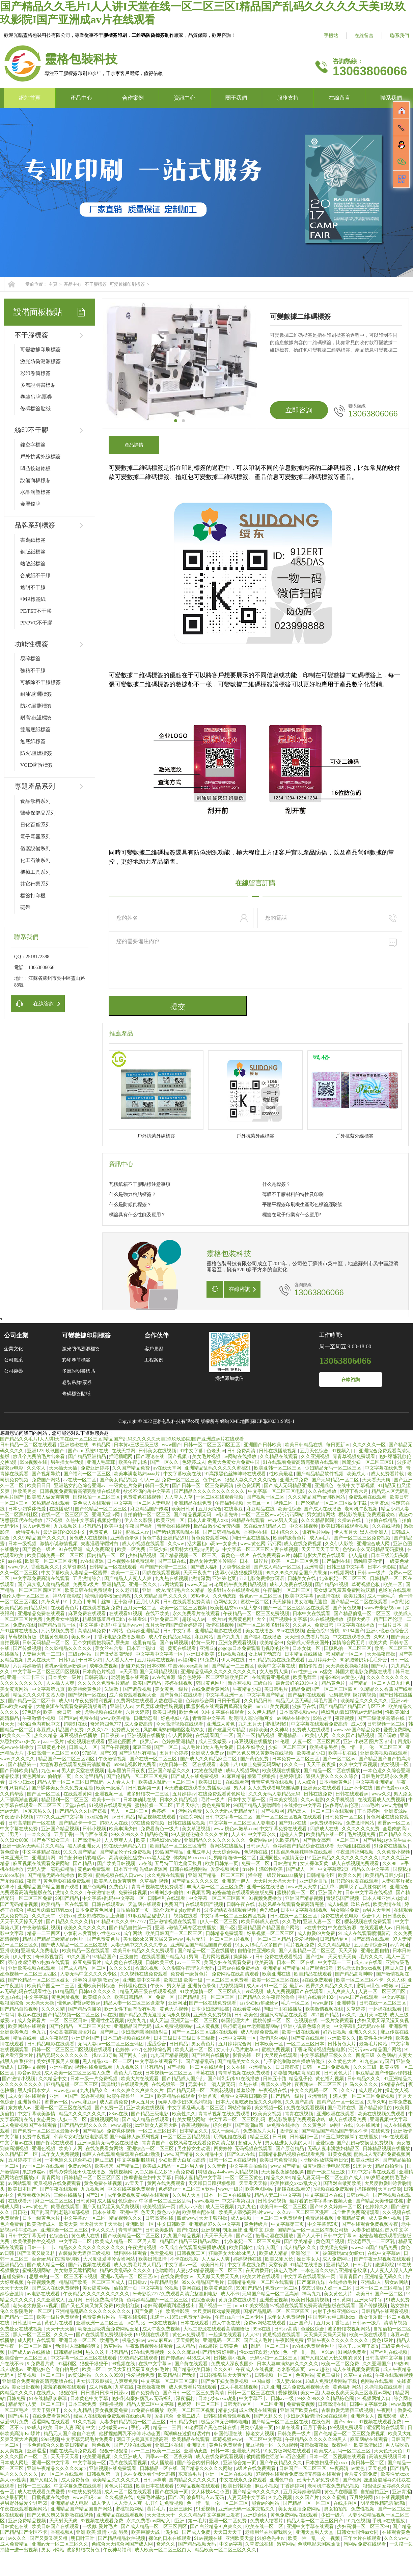 This screenshot has height=2576, width=413. Describe the element at coordinates (24, 1607) in the screenshot. I see `欧美精品欧美精品系列` at that location.